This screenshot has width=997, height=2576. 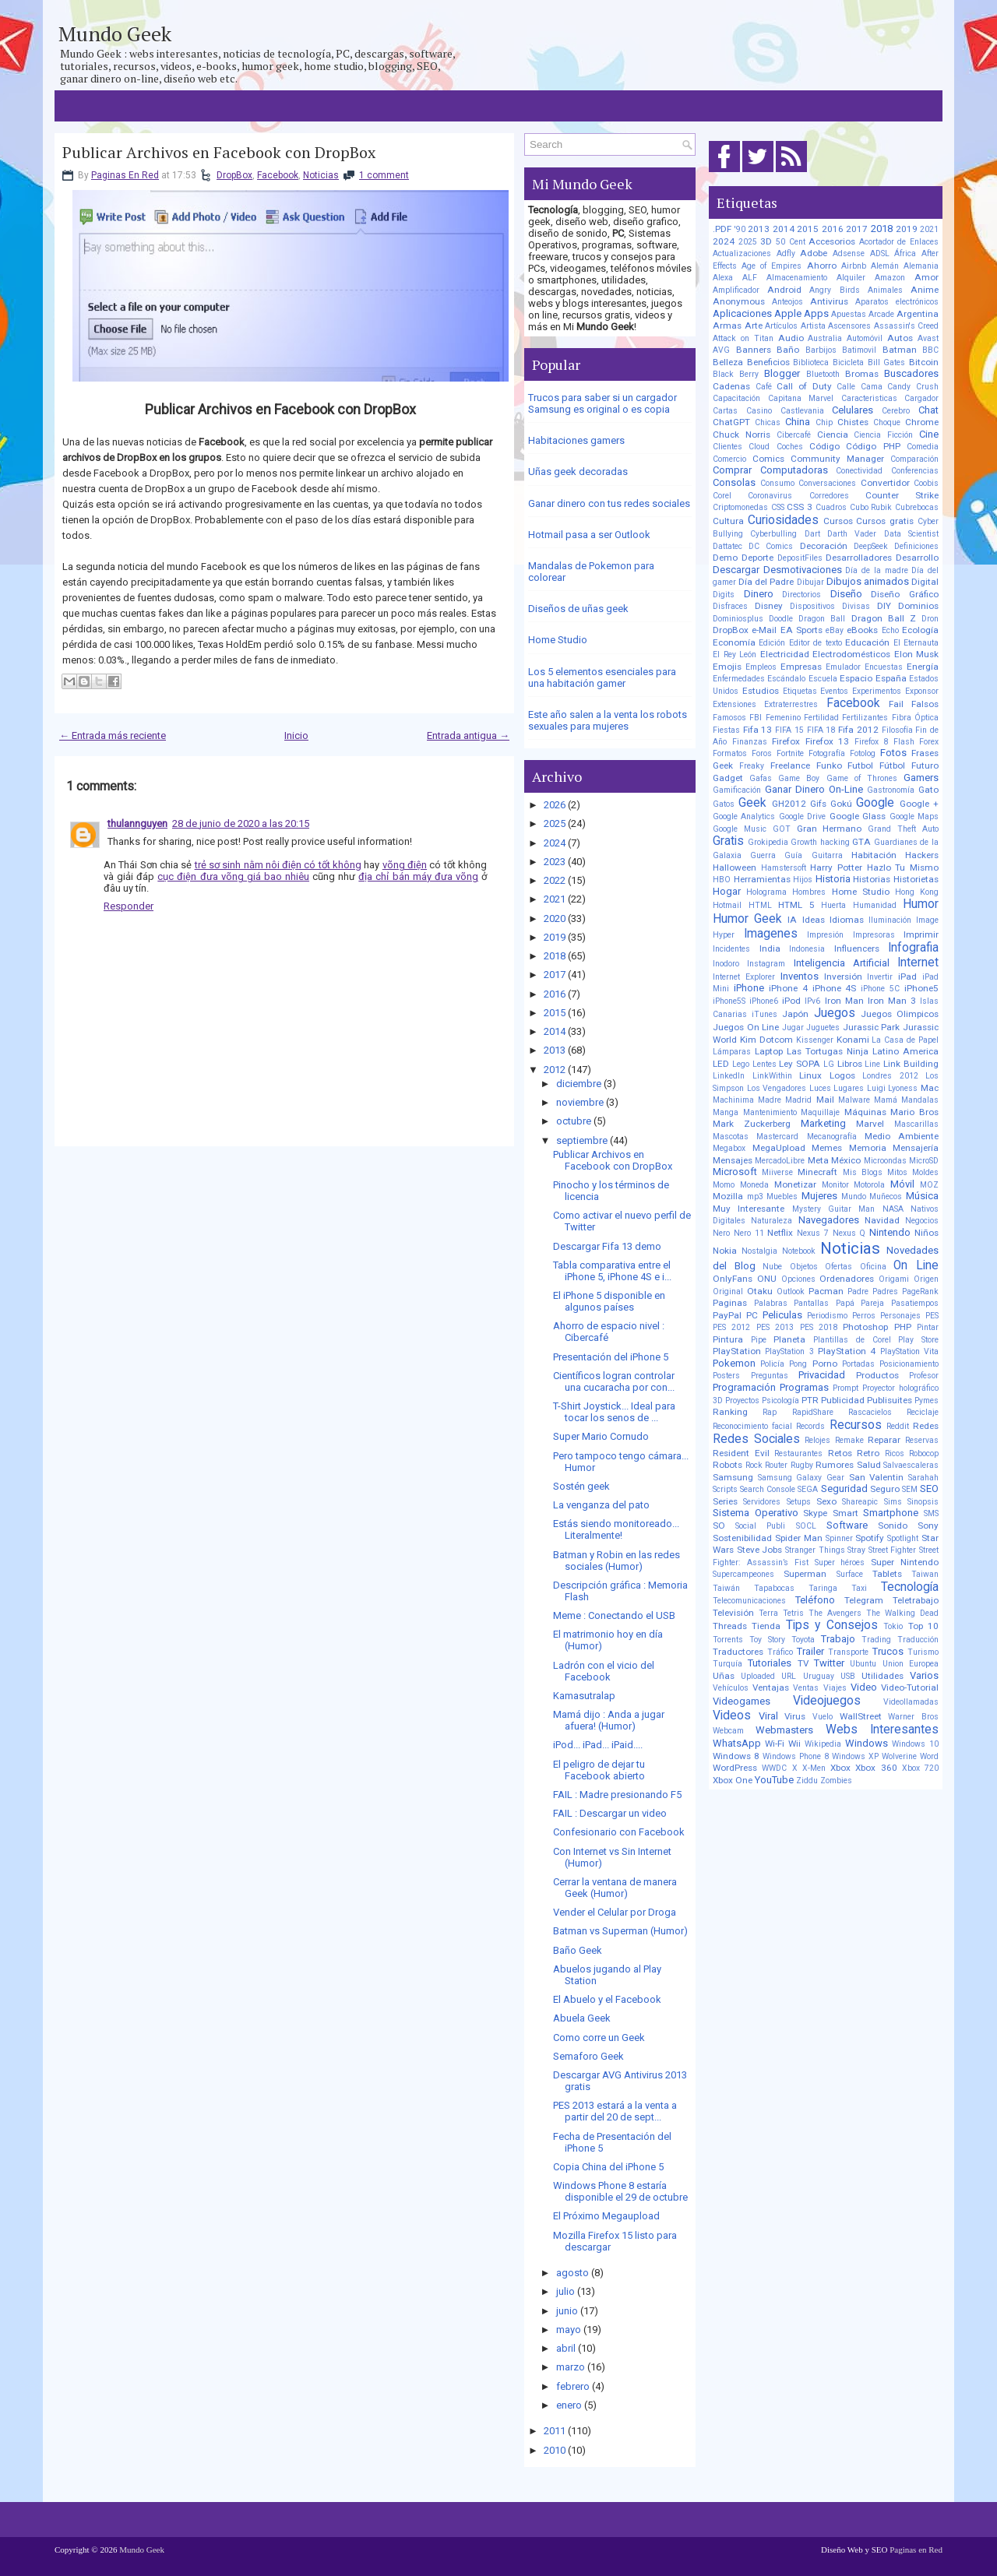 What do you see at coordinates (835, 1688) in the screenshot?
I see `Viajes` at bounding box center [835, 1688].